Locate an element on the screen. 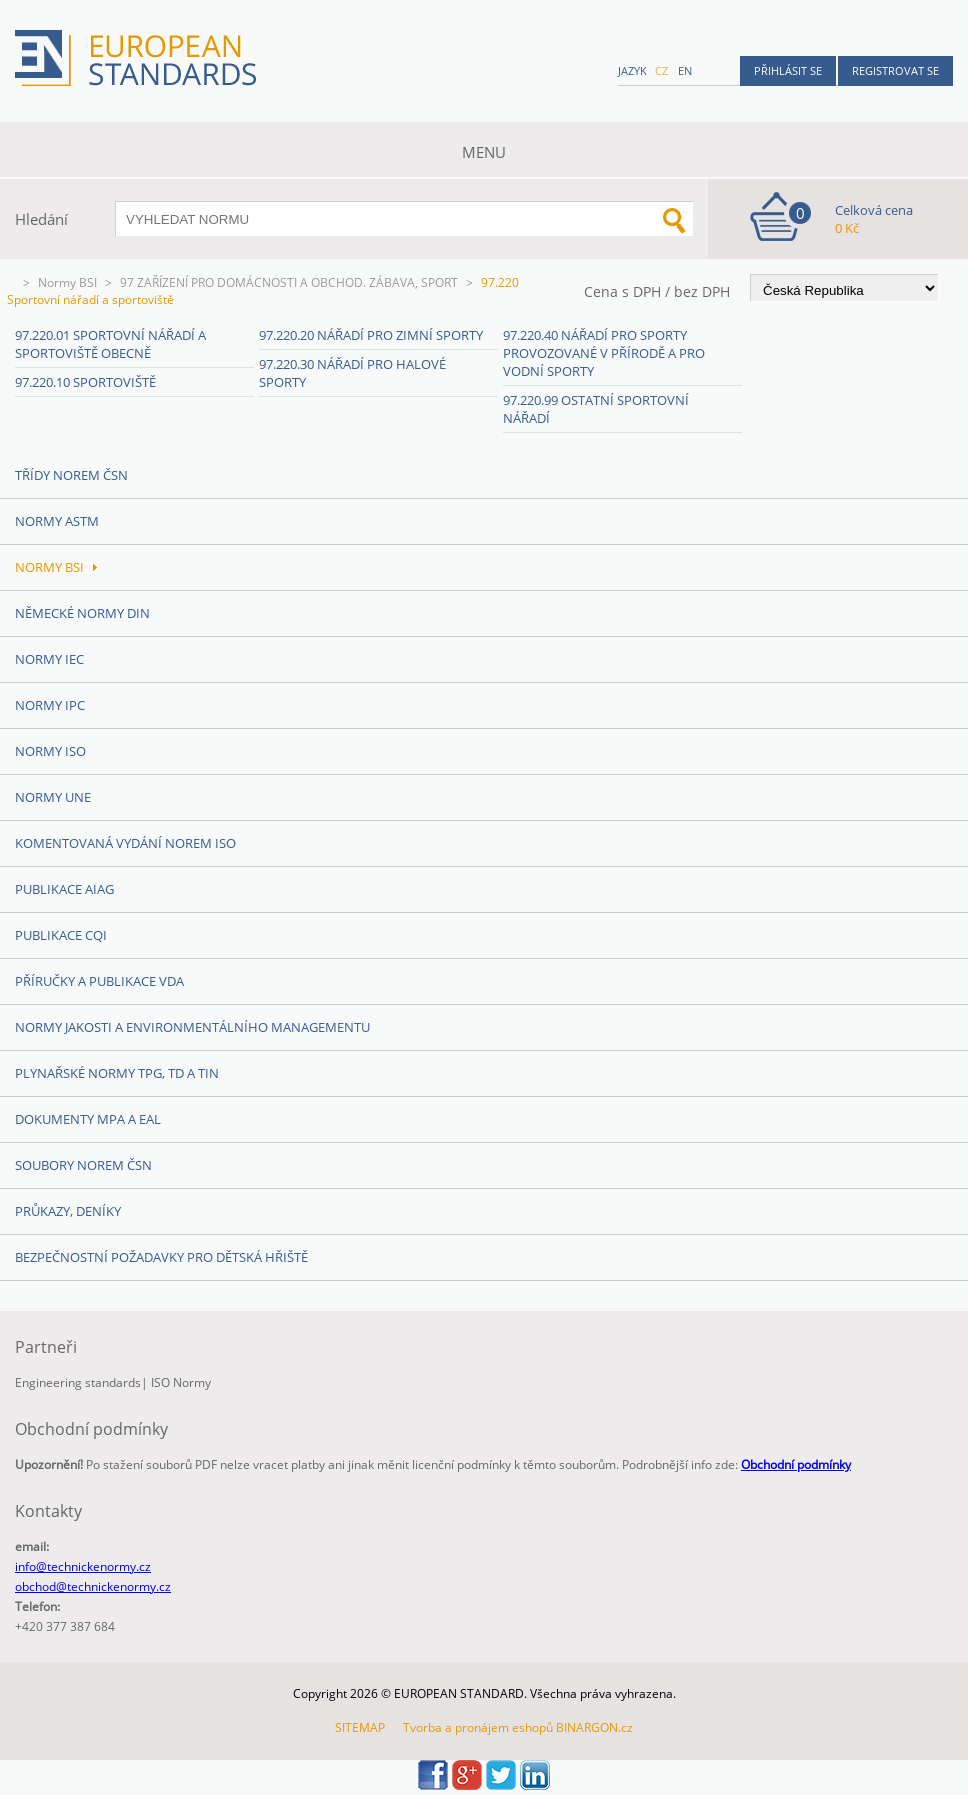 The height and width of the screenshot is (1795, 968). Bezpečnostní požadavky pro dětská hřiště is located at coordinates (161, 1257).